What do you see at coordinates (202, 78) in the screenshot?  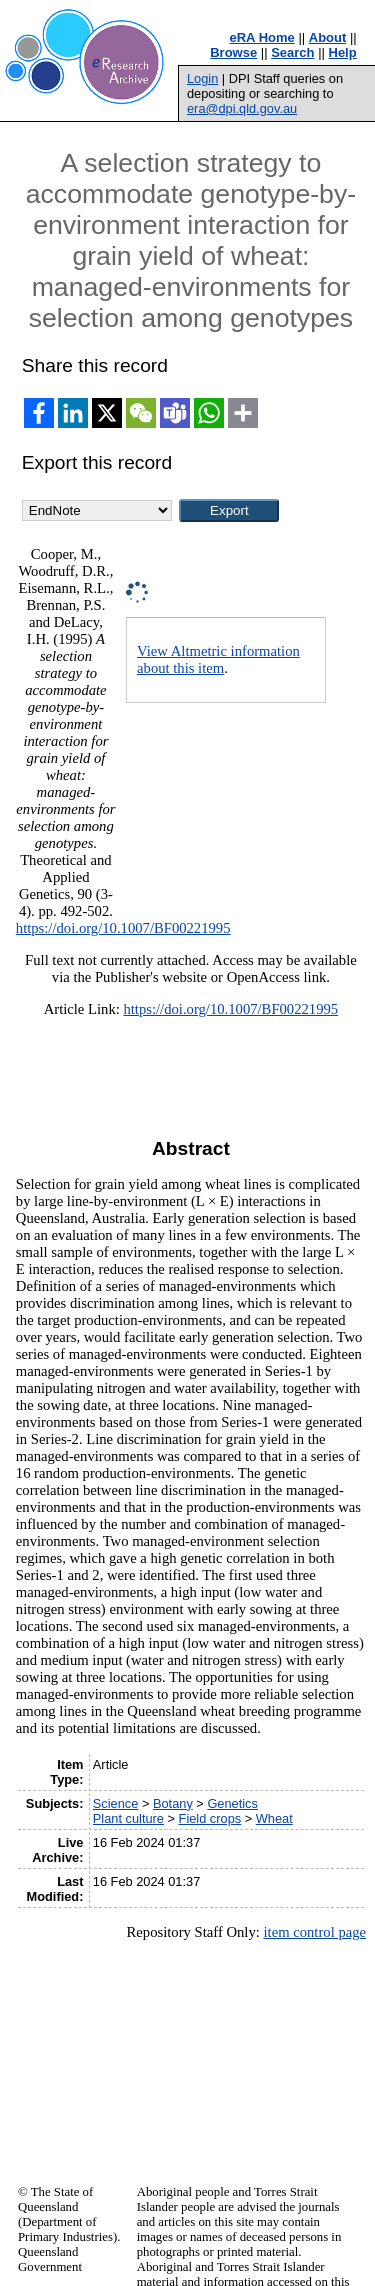 I see `Login` at bounding box center [202, 78].